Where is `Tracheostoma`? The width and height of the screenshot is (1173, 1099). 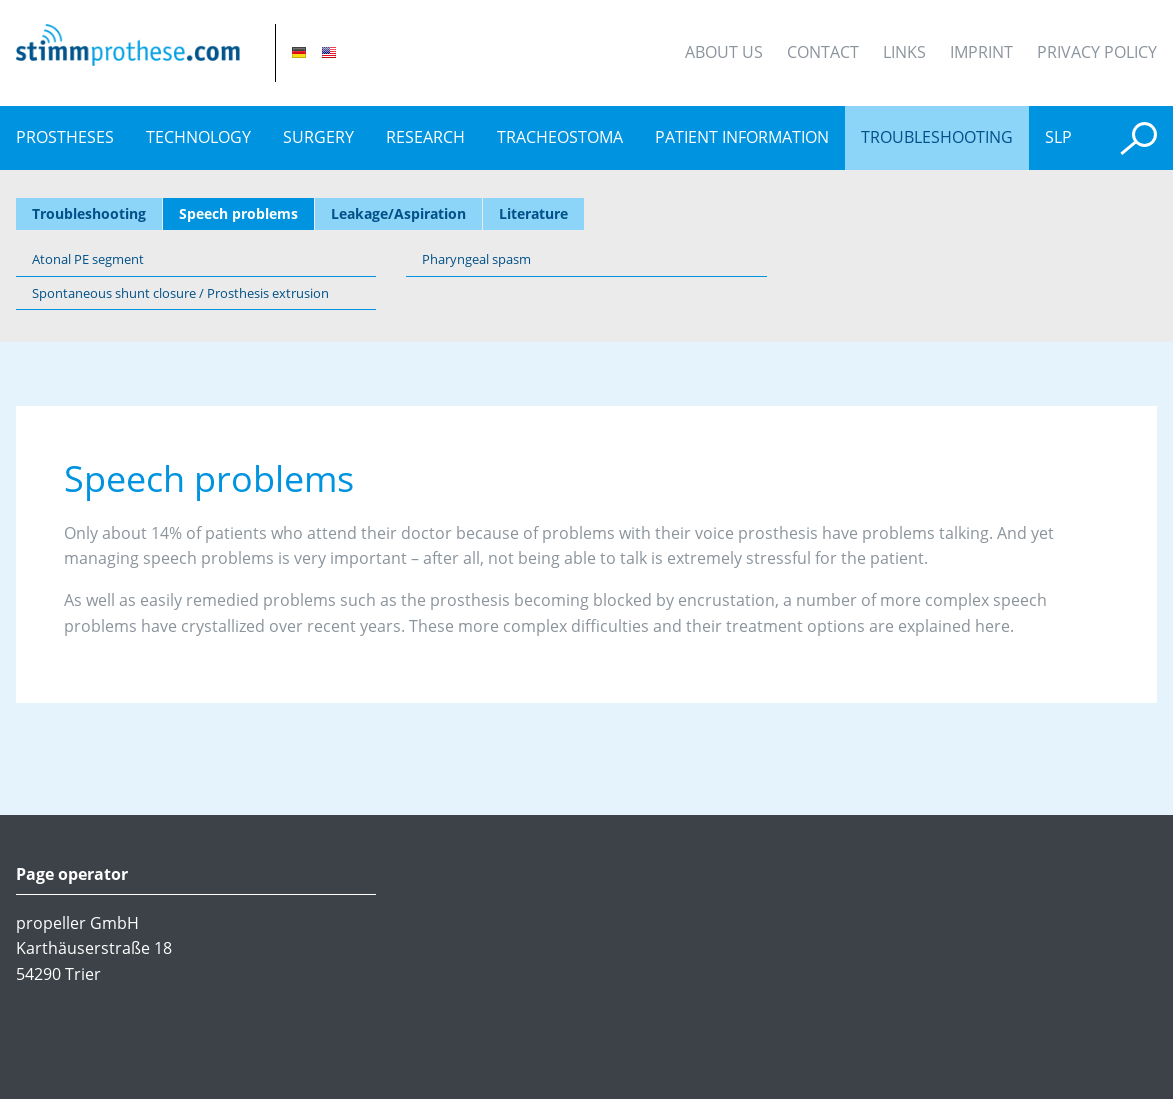 Tracheostoma is located at coordinates (560, 137).